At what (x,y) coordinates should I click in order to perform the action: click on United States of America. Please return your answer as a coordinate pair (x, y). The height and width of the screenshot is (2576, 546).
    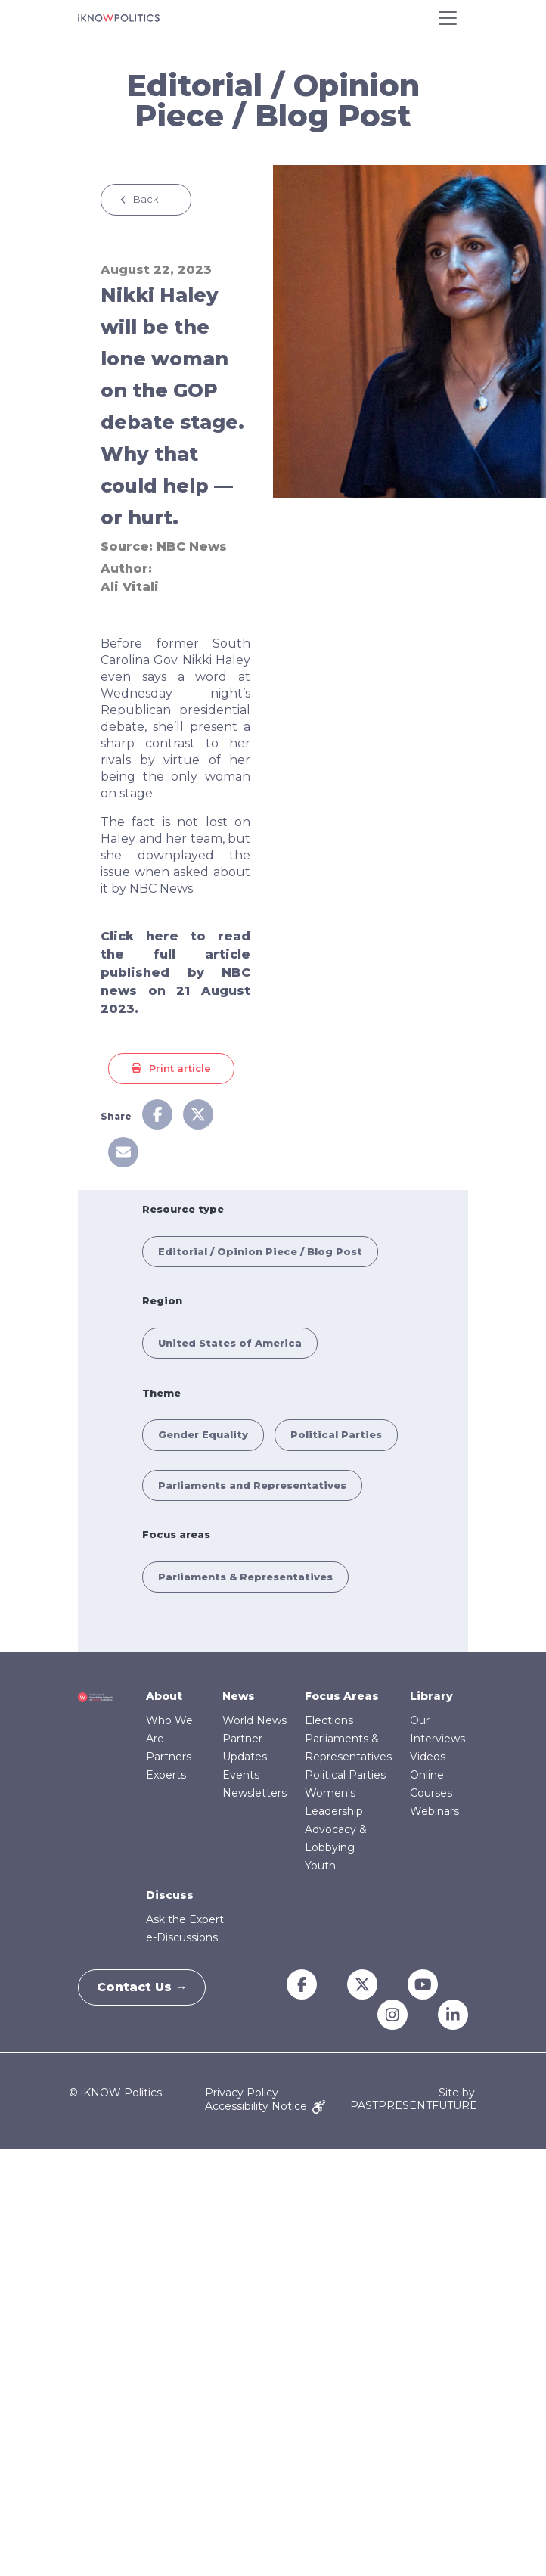
    Looking at the image, I should click on (230, 1343).